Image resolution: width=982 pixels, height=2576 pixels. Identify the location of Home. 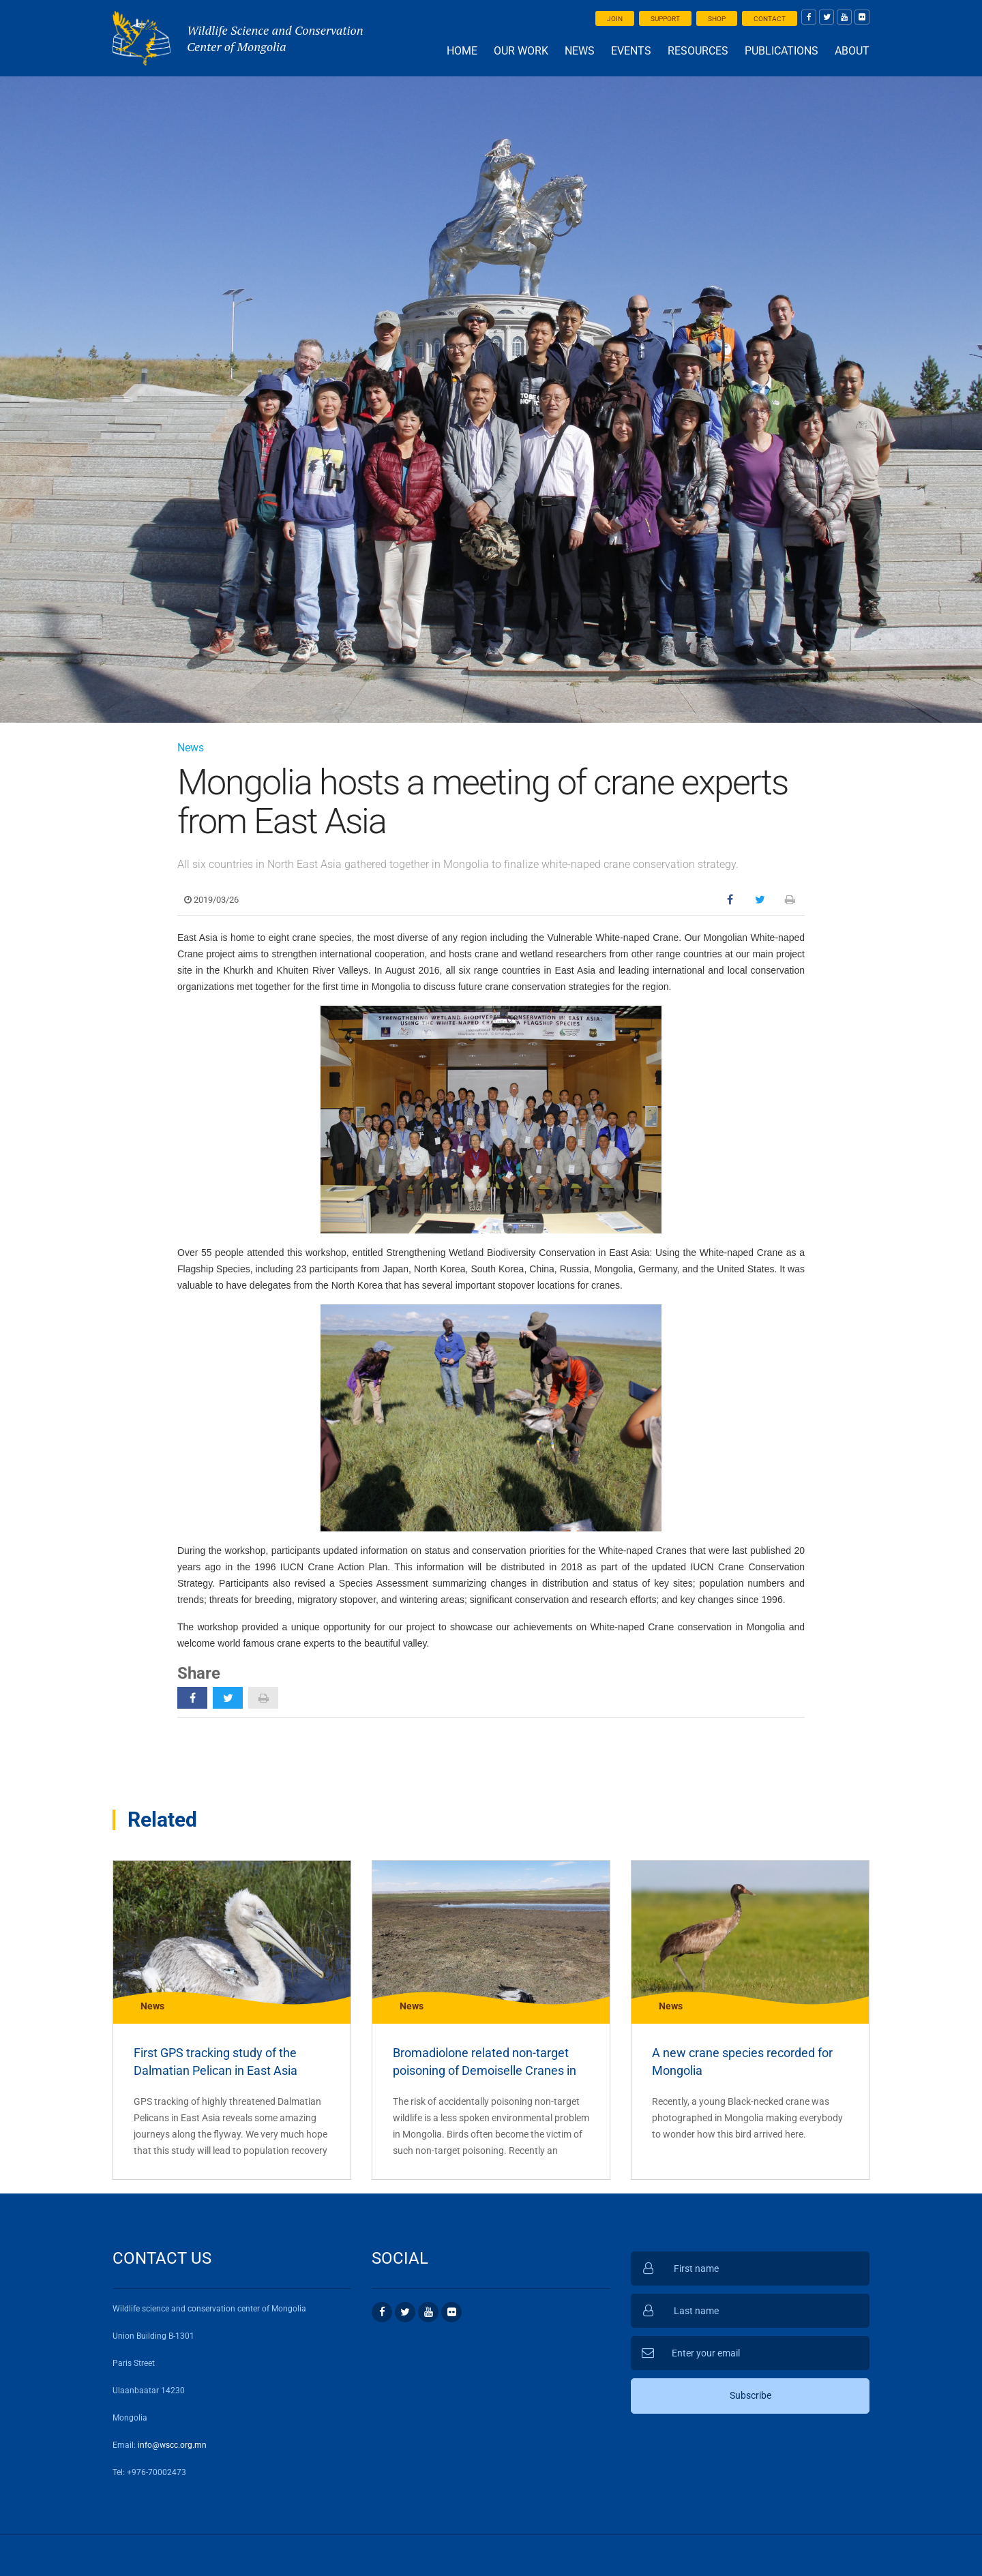
(462, 50).